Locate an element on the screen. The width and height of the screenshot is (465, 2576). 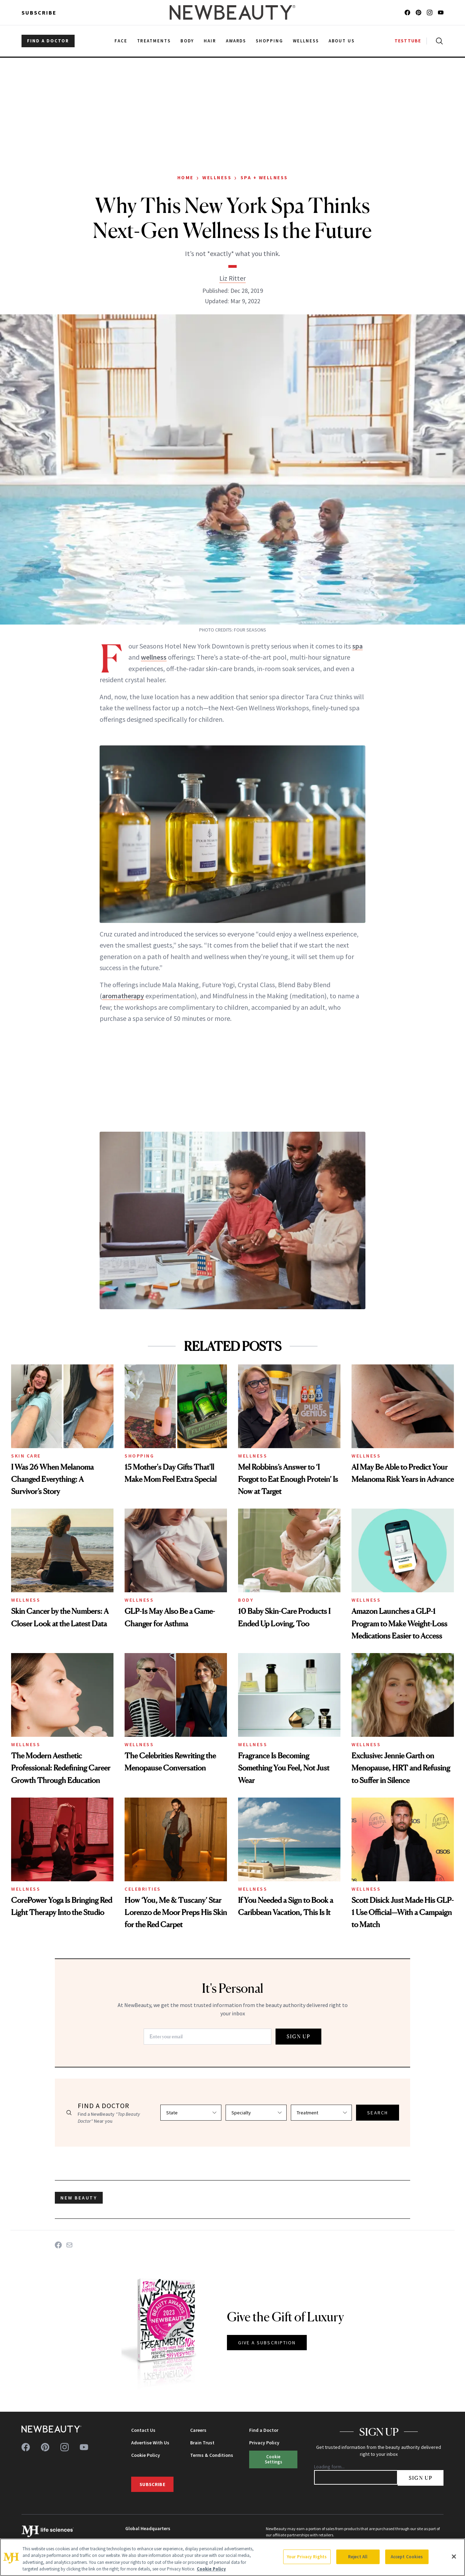
About Us [menuitem] is located at coordinates (342, 41).